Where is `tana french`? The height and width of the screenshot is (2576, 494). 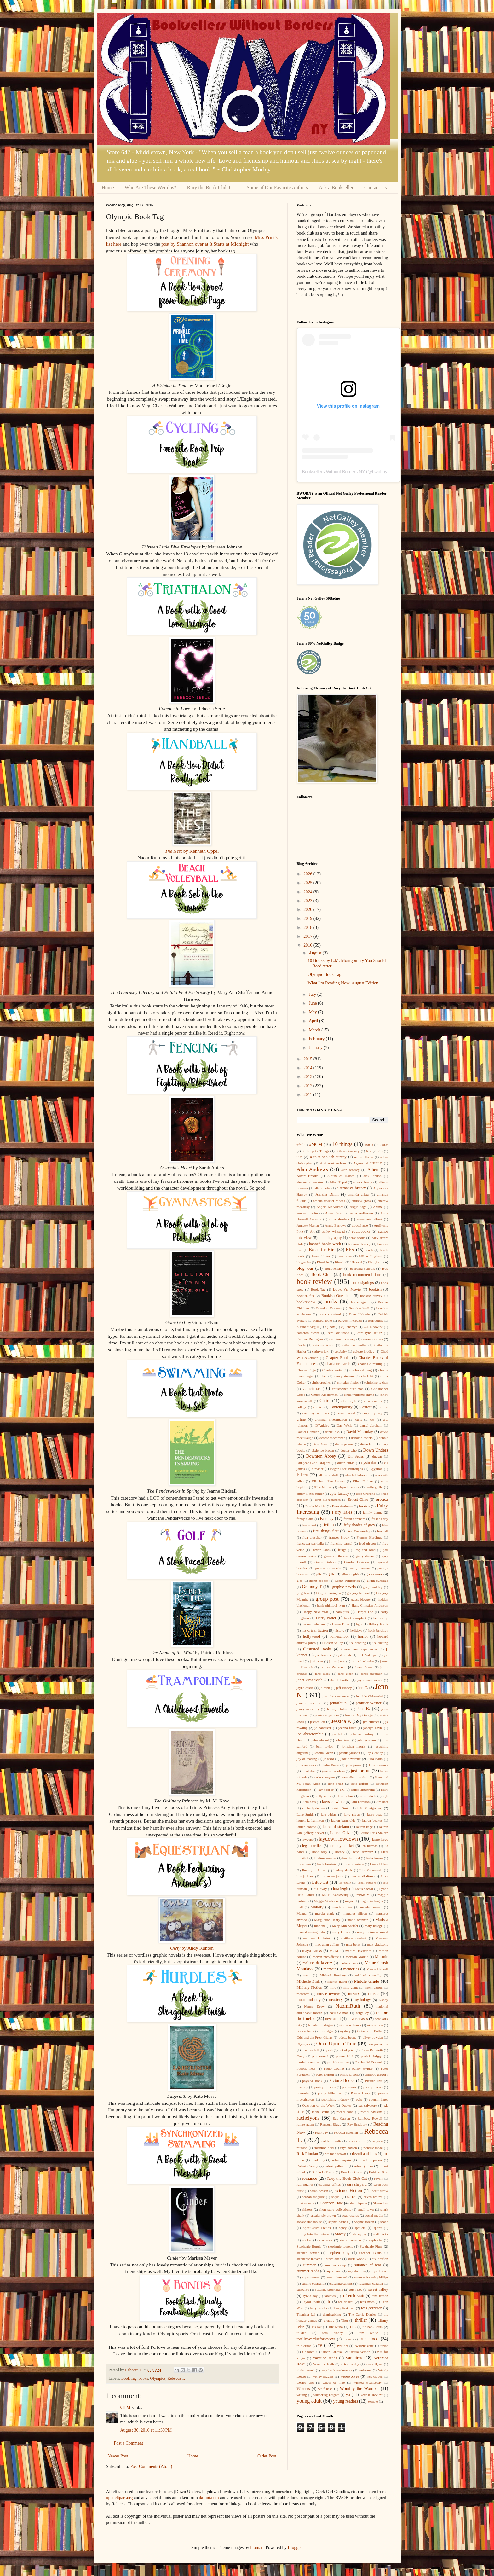 tana french is located at coordinates (380, 2296).